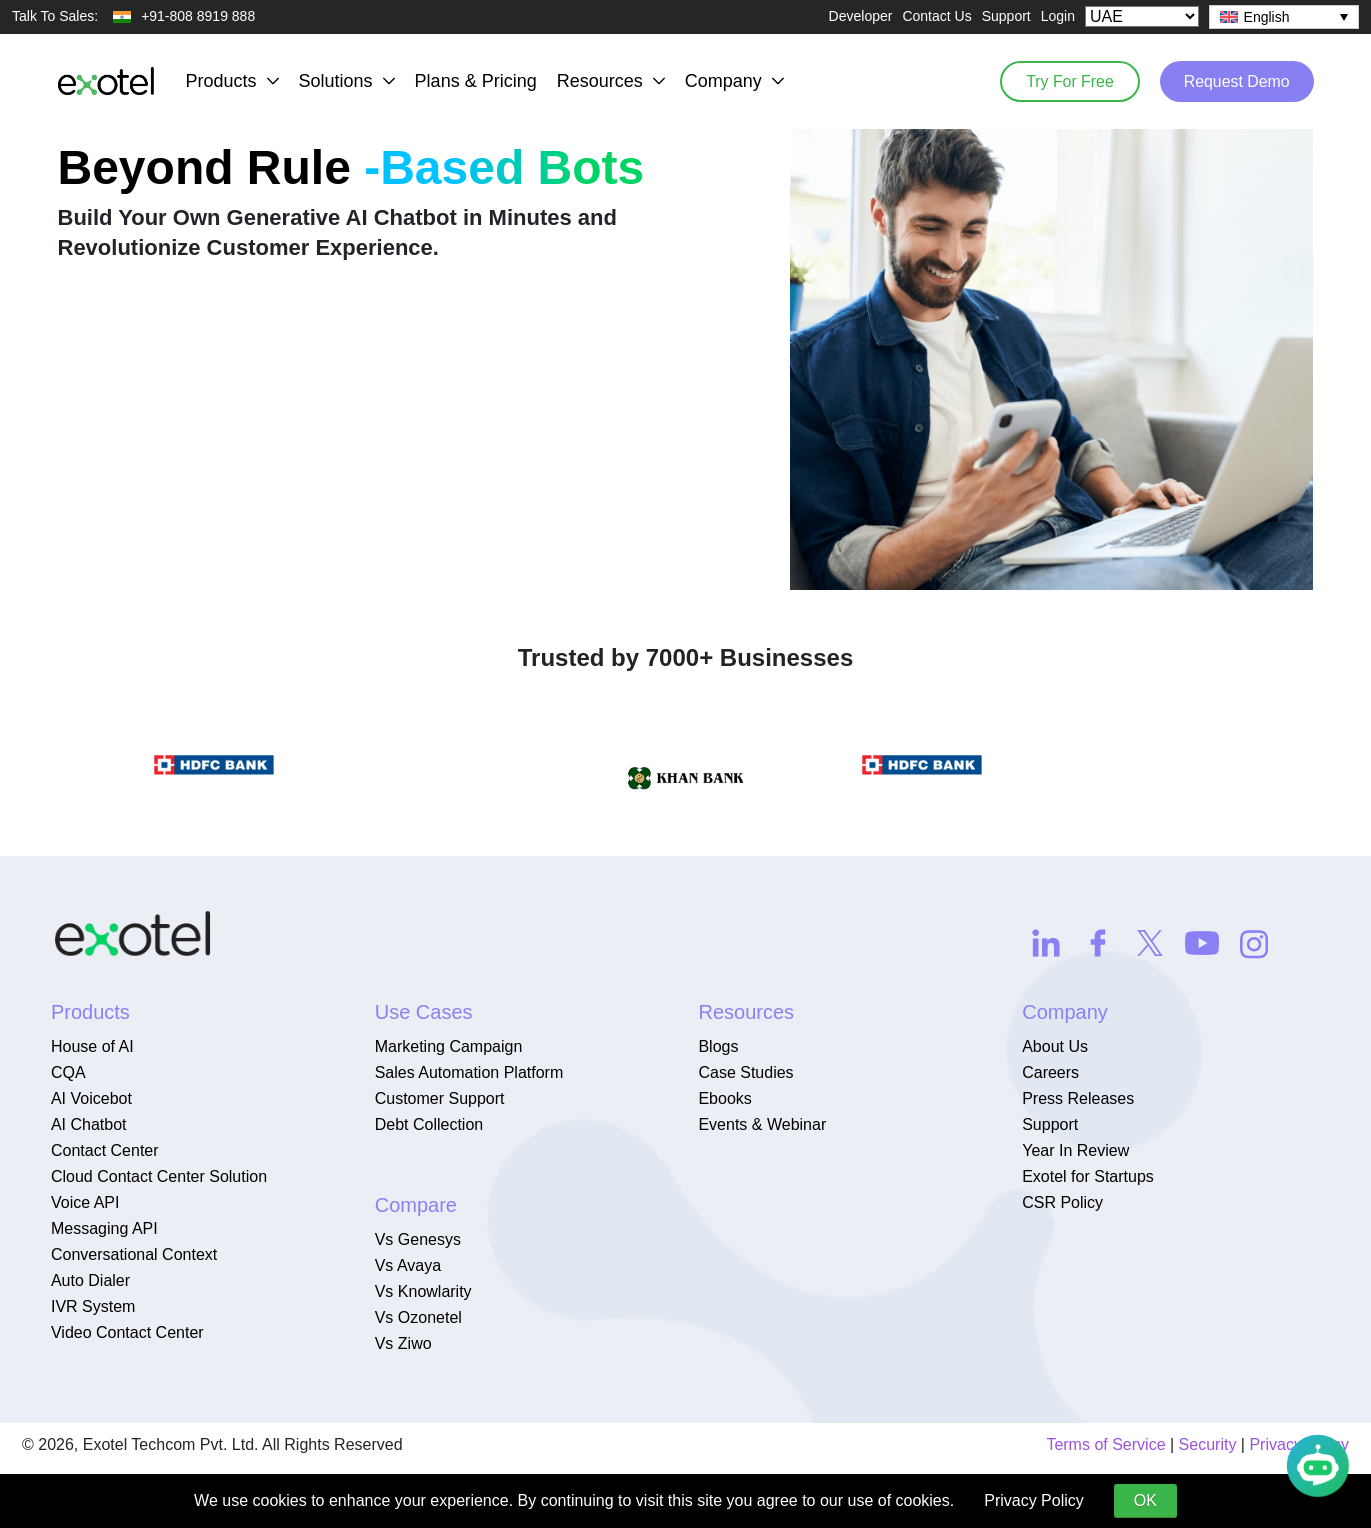 The image size is (1371, 1528). Describe the element at coordinates (724, 1098) in the screenshot. I see `Ebooks` at that location.